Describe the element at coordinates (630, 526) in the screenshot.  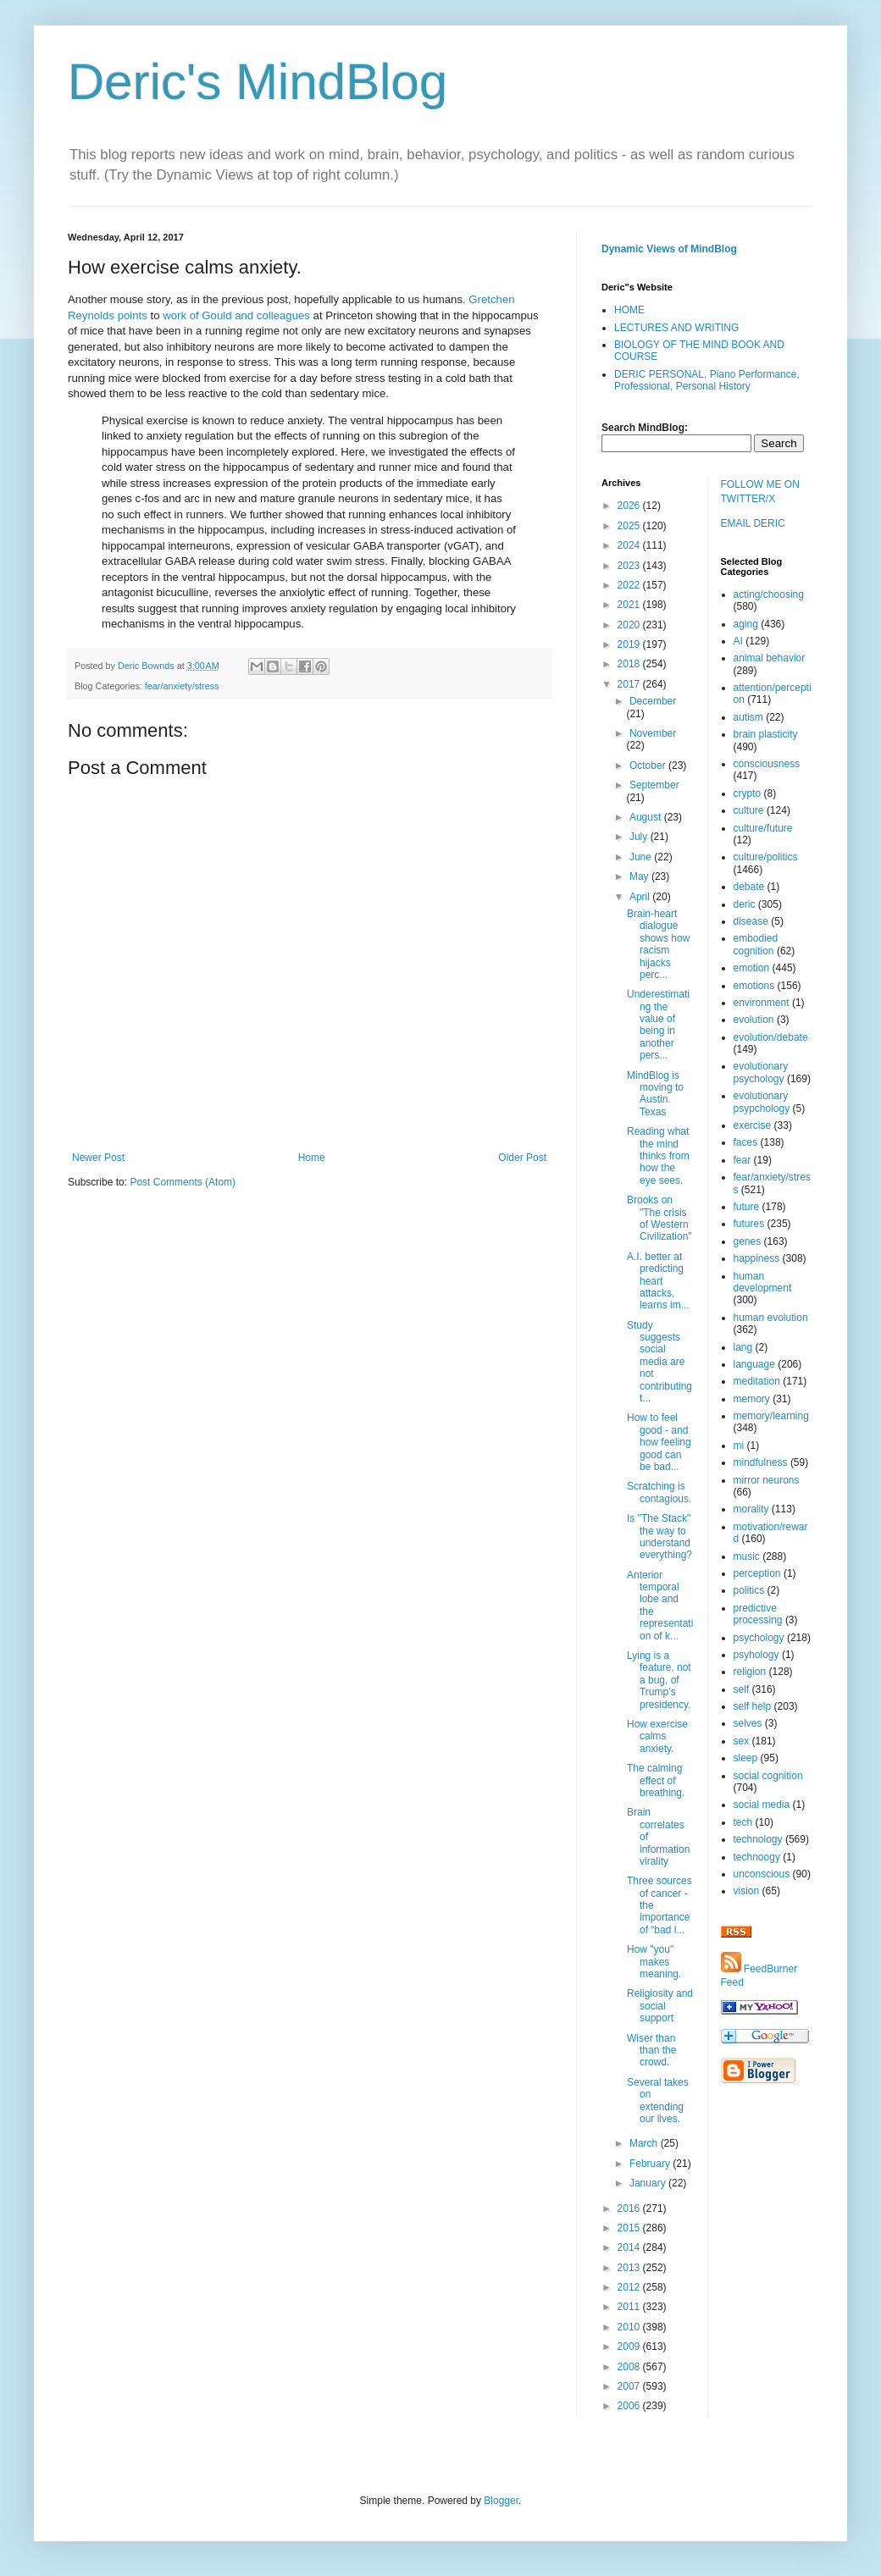
I see `2025` at that location.